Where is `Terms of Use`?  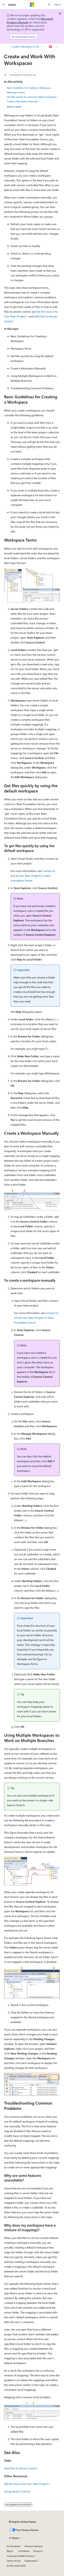 Terms of Use is located at coordinates (13, 2560).